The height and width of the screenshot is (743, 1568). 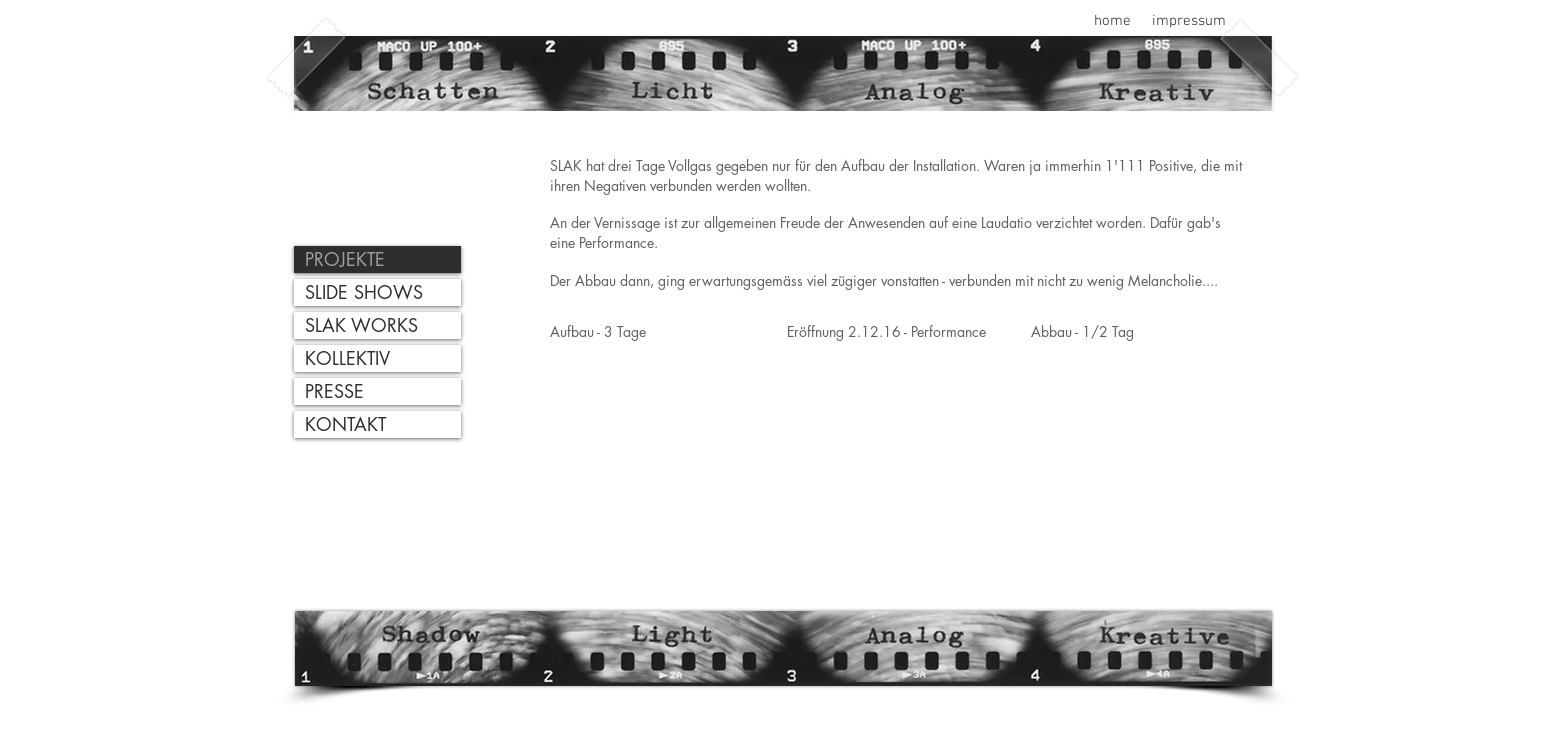 What do you see at coordinates (345, 424) in the screenshot?
I see `KONTAKT` at bounding box center [345, 424].